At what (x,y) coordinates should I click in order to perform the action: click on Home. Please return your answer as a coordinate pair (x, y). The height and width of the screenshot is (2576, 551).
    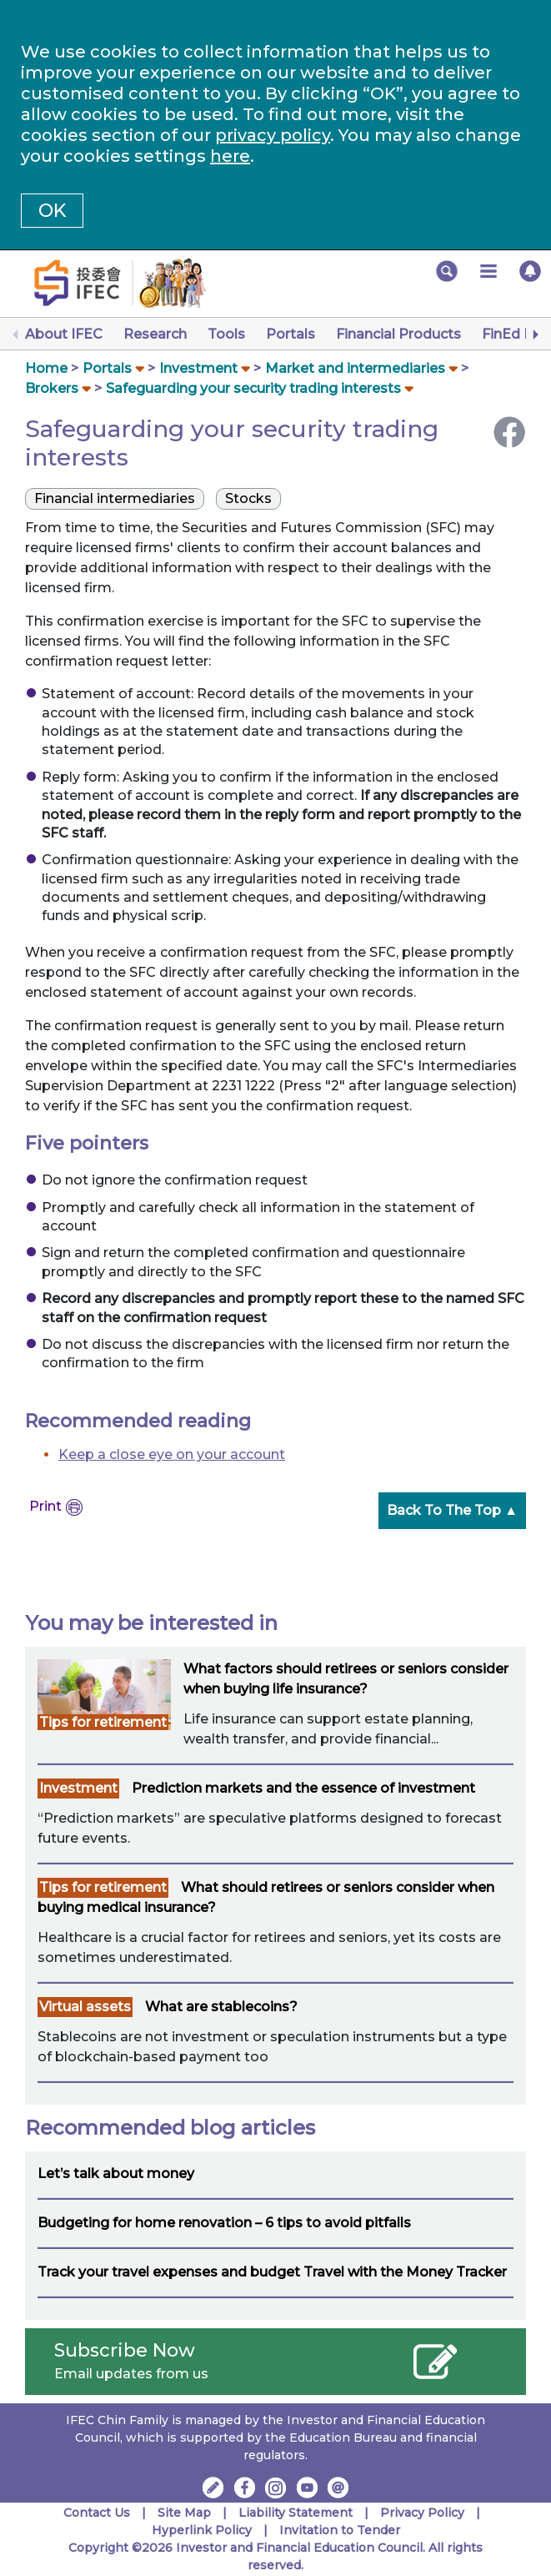
    Looking at the image, I should click on (46, 368).